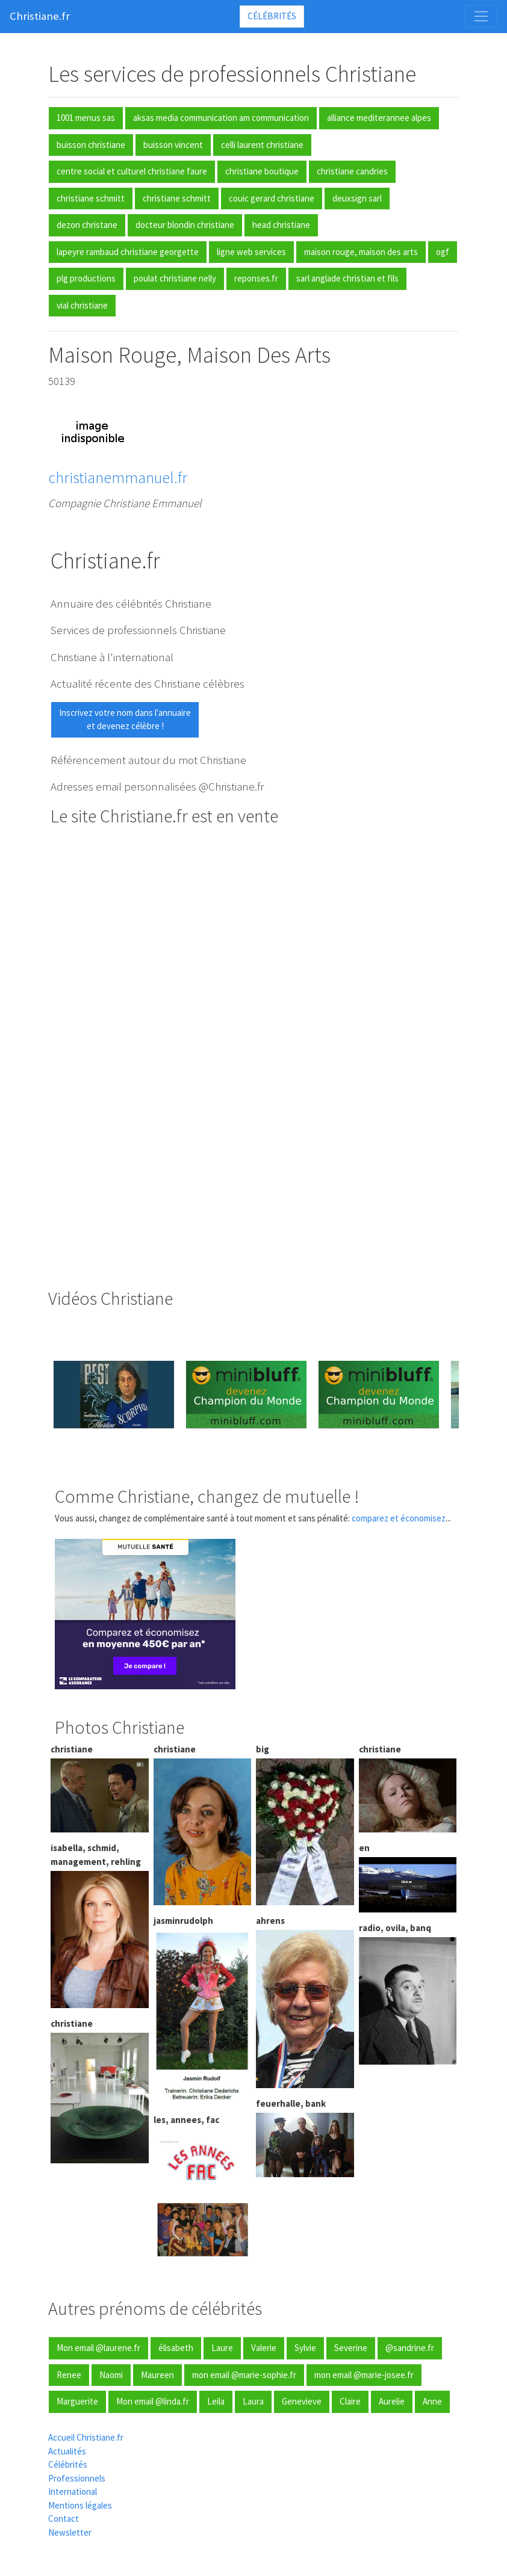 Image resolution: width=507 pixels, height=2576 pixels. What do you see at coordinates (281, 224) in the screenshot?
I see `head christiane` at bounding box center [281, 224].